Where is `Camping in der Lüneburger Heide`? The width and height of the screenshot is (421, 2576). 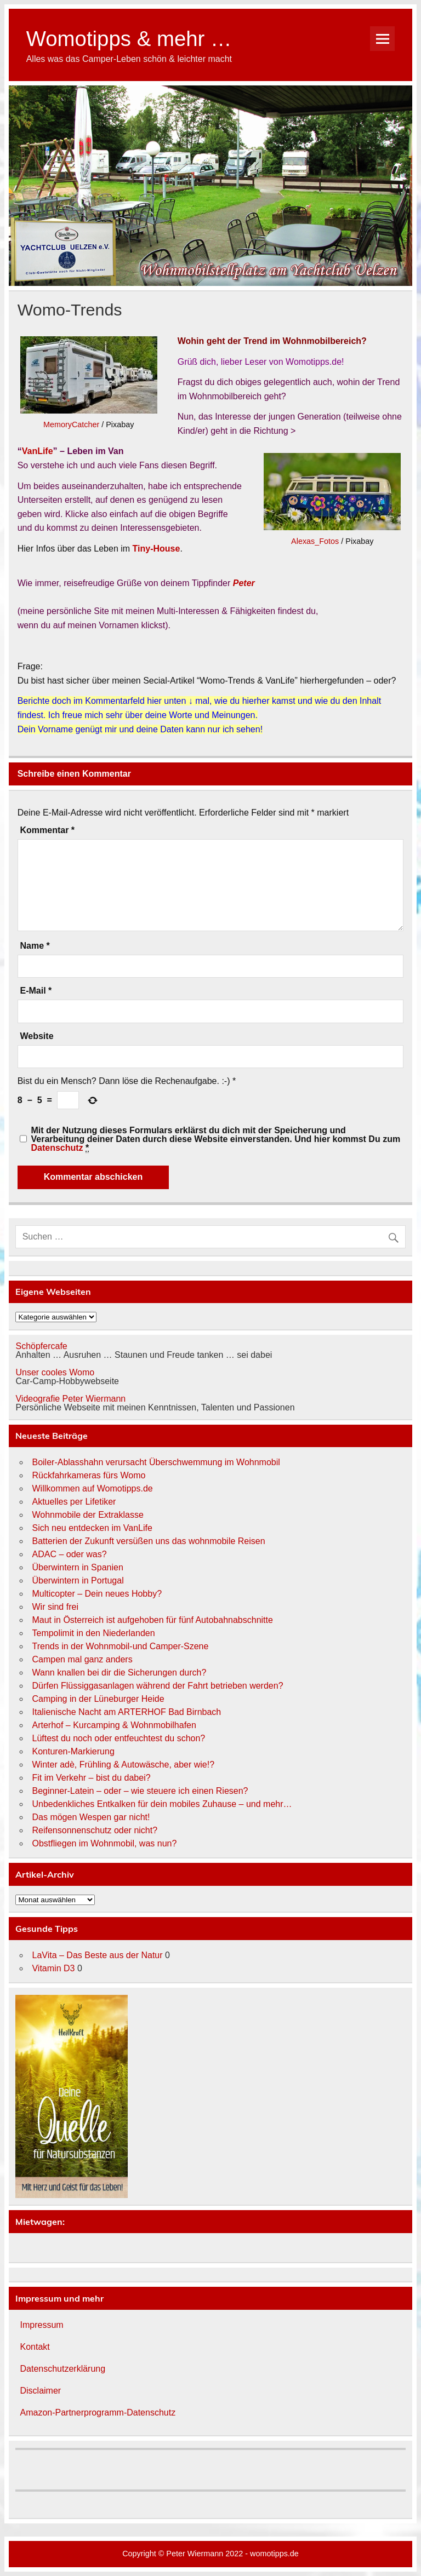 Camping in der Lüneburger Heide is located at coordinates (98, 1698).